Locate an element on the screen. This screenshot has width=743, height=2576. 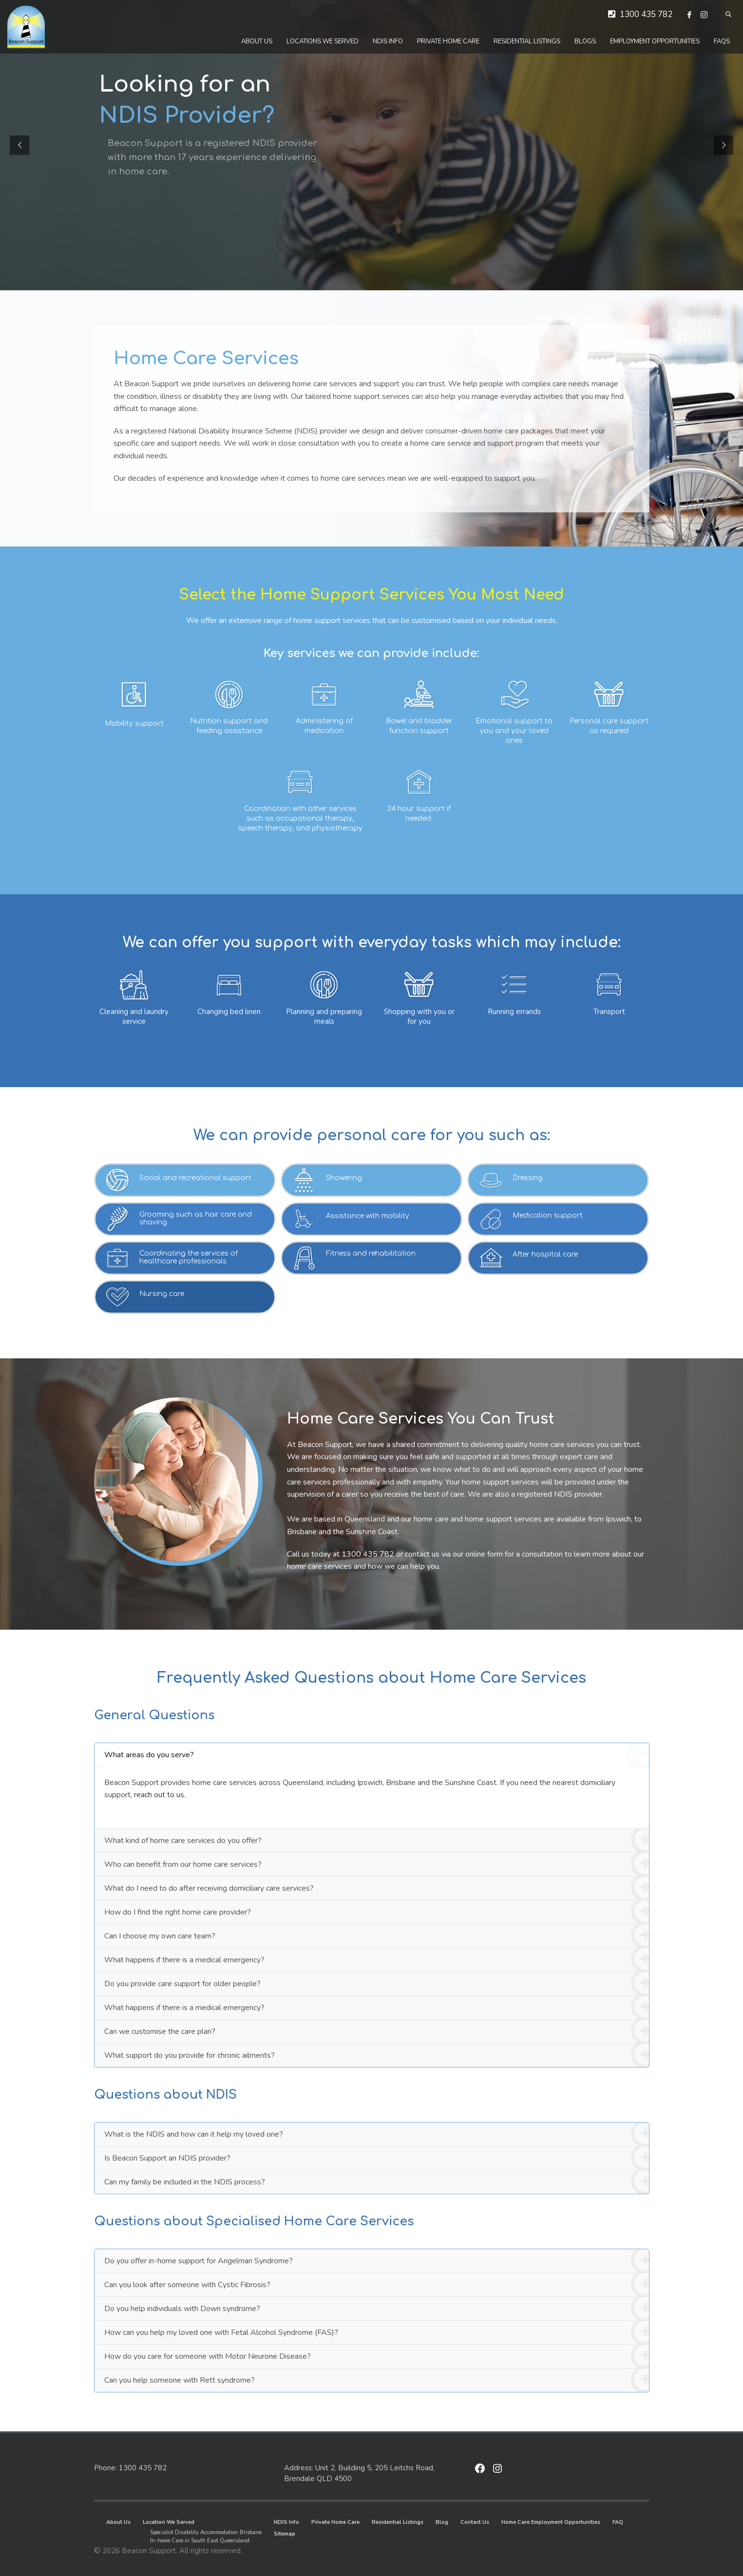
Home Care Employment Opportunities is located at coordinates (550, 2522).